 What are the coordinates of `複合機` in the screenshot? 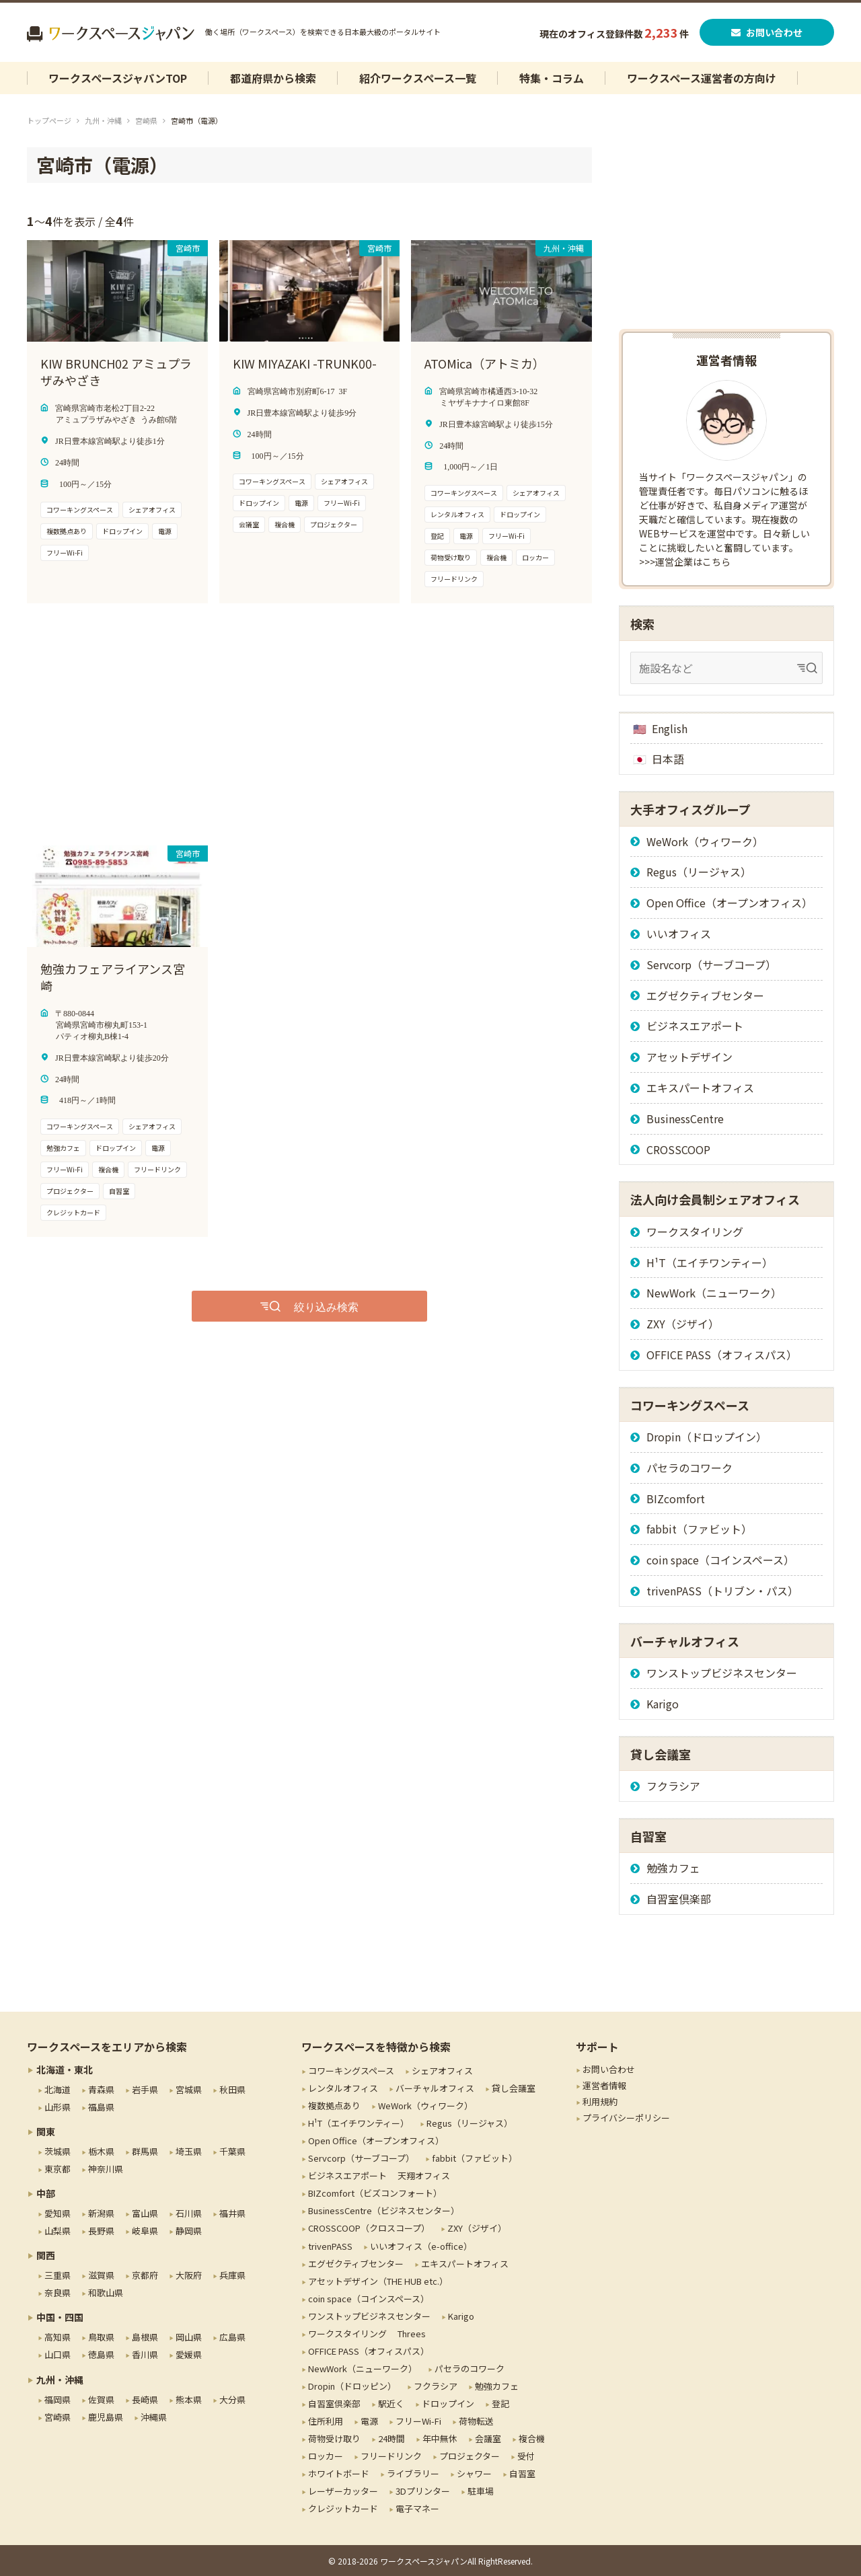 It's located at (532, 2438).